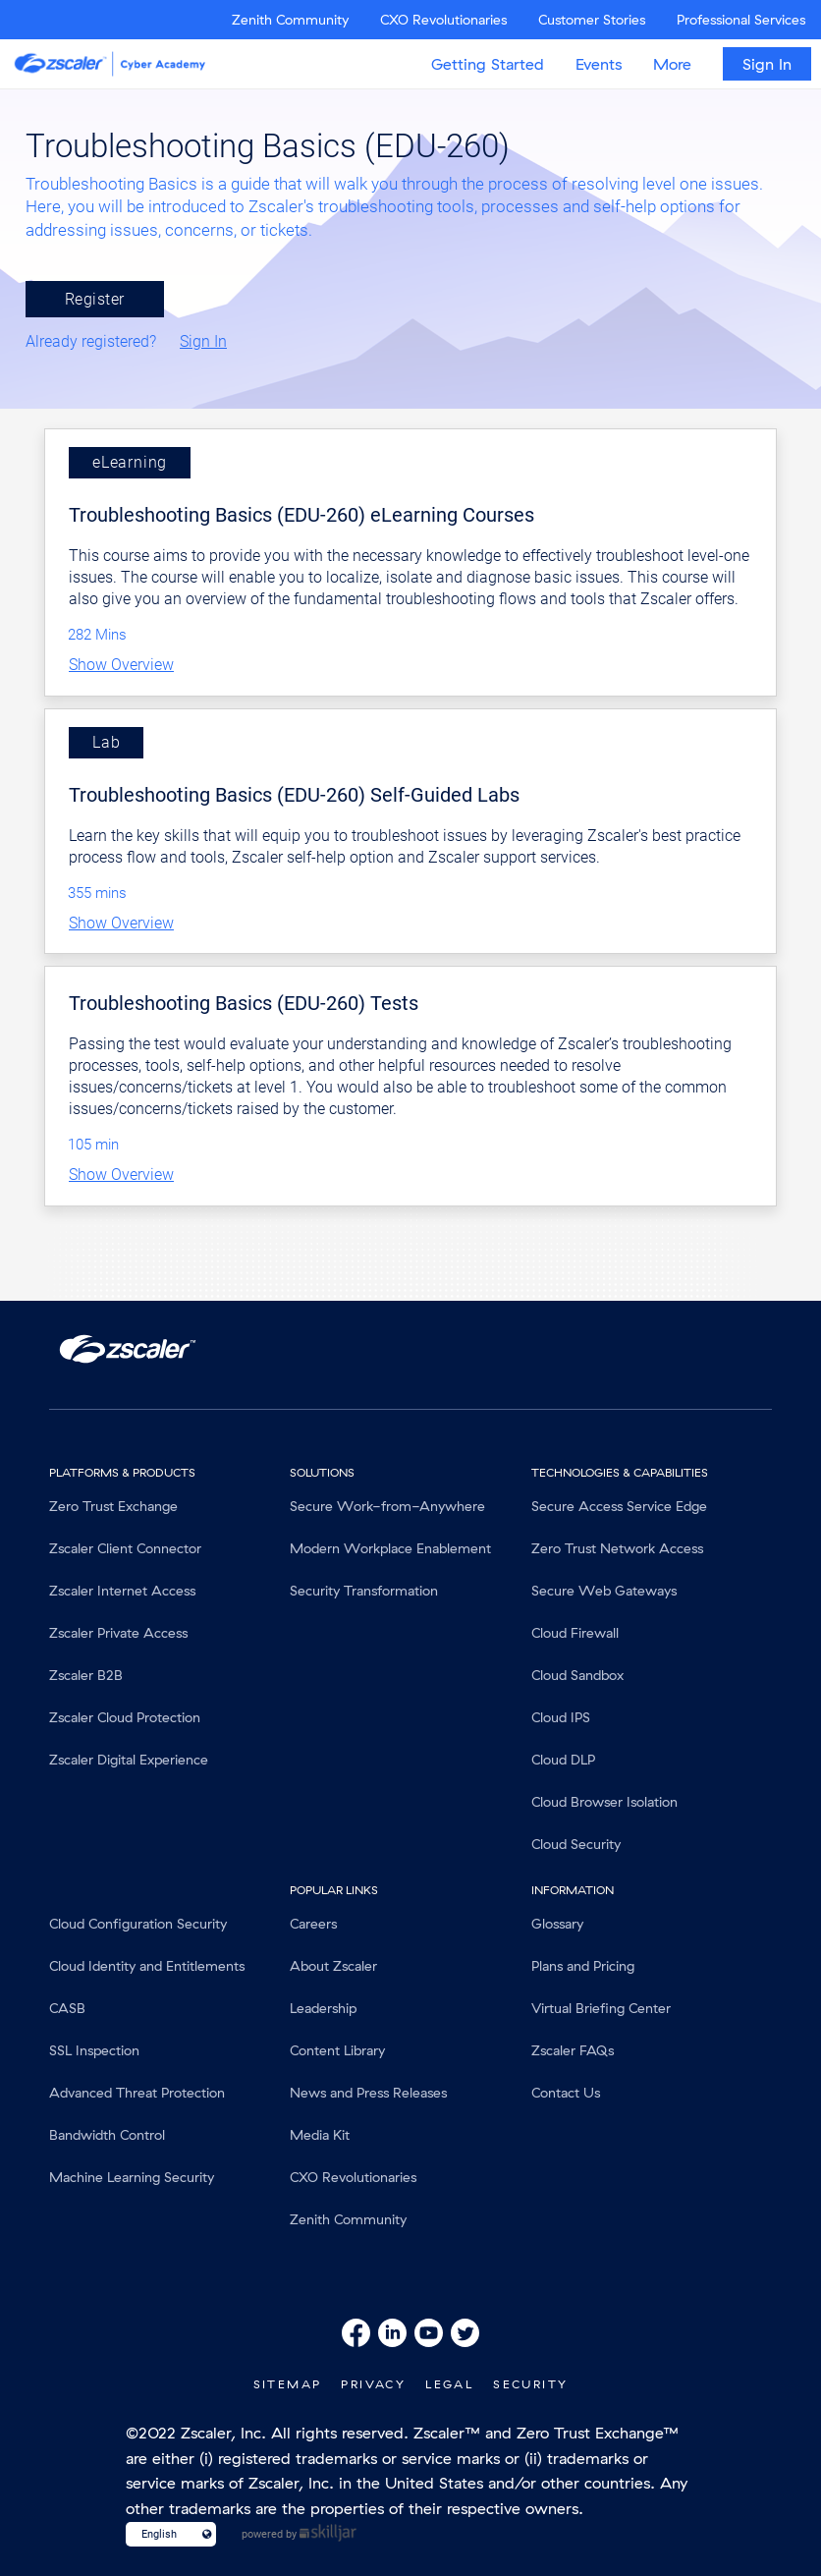  What do you see at coordinates (287, 2384) in the screenshot?
I see `SiteMap` at bounding box center [287, 2384].